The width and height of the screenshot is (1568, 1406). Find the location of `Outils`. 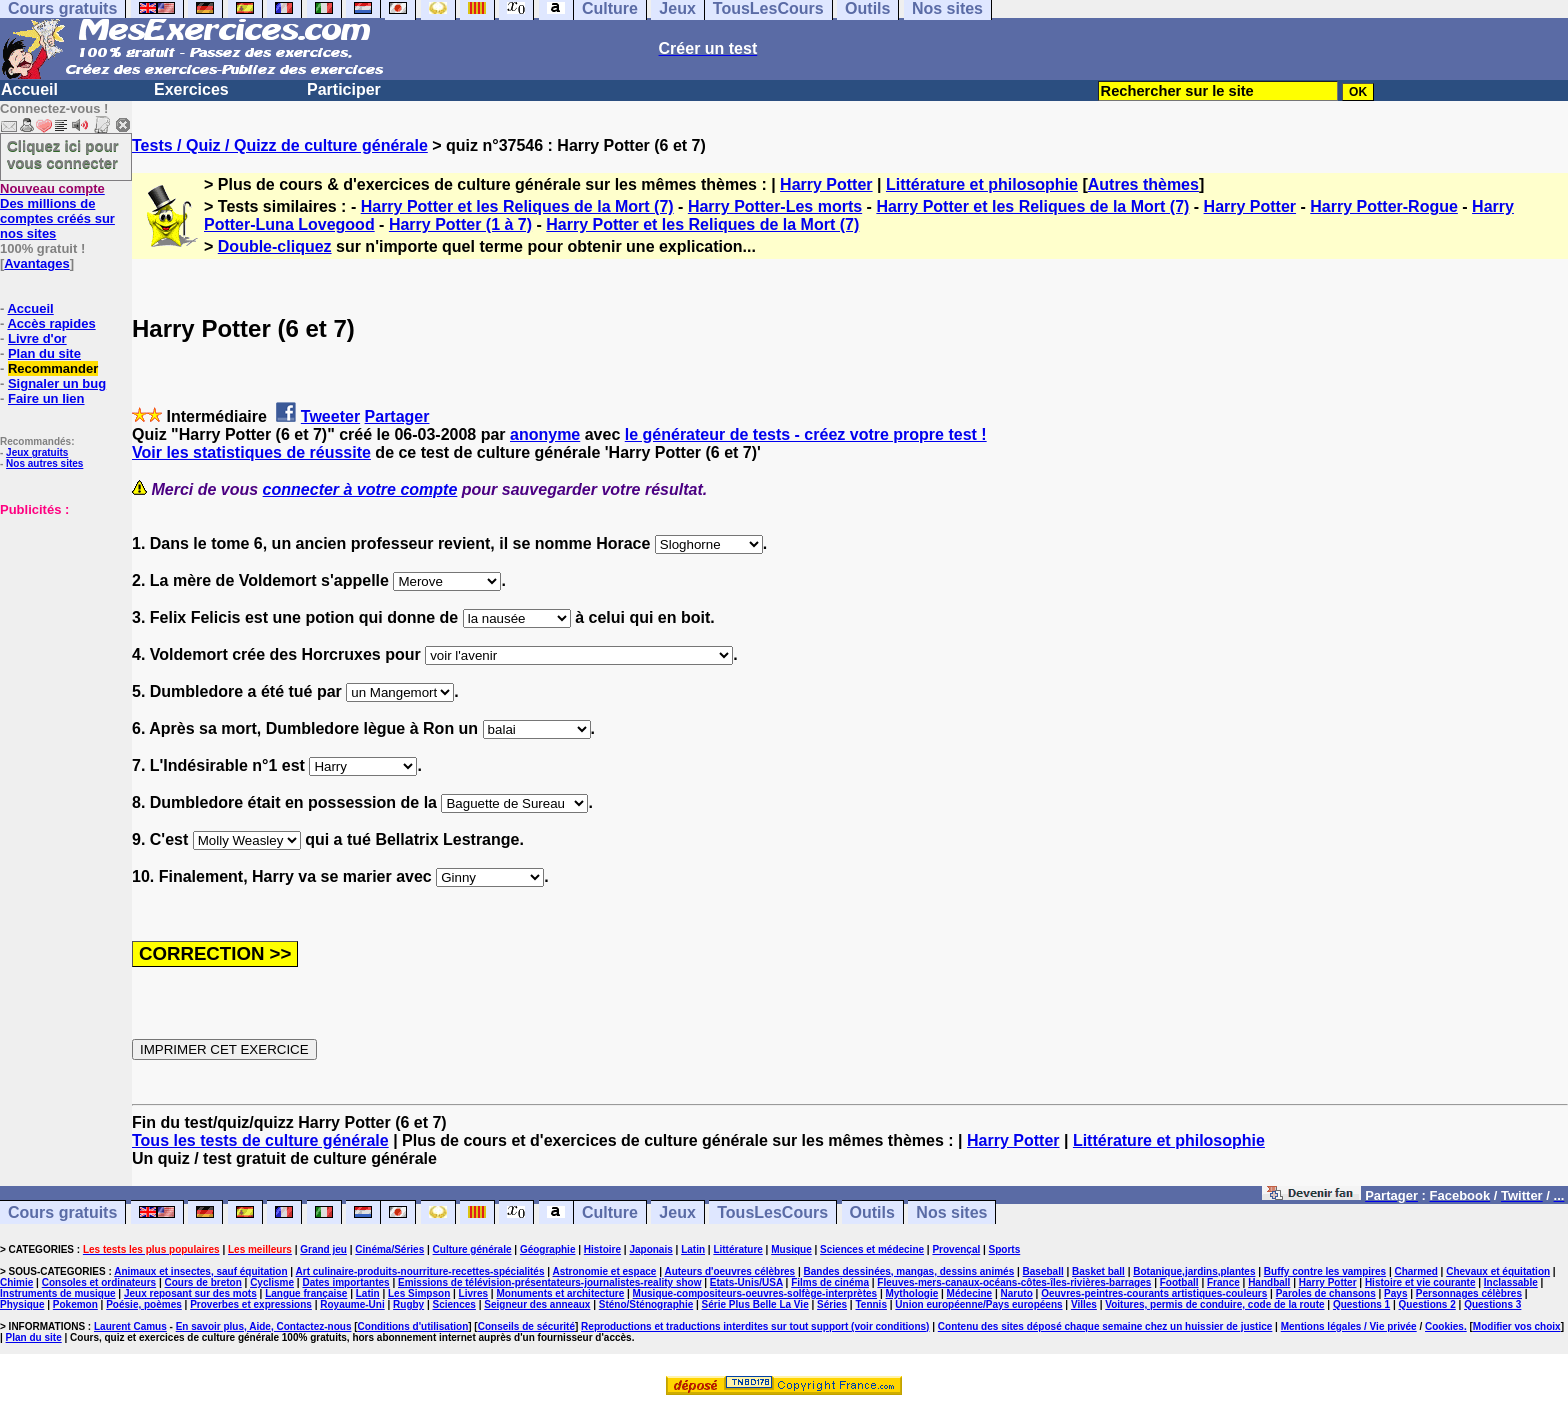

Outils is located at coordinates (872, 1212).